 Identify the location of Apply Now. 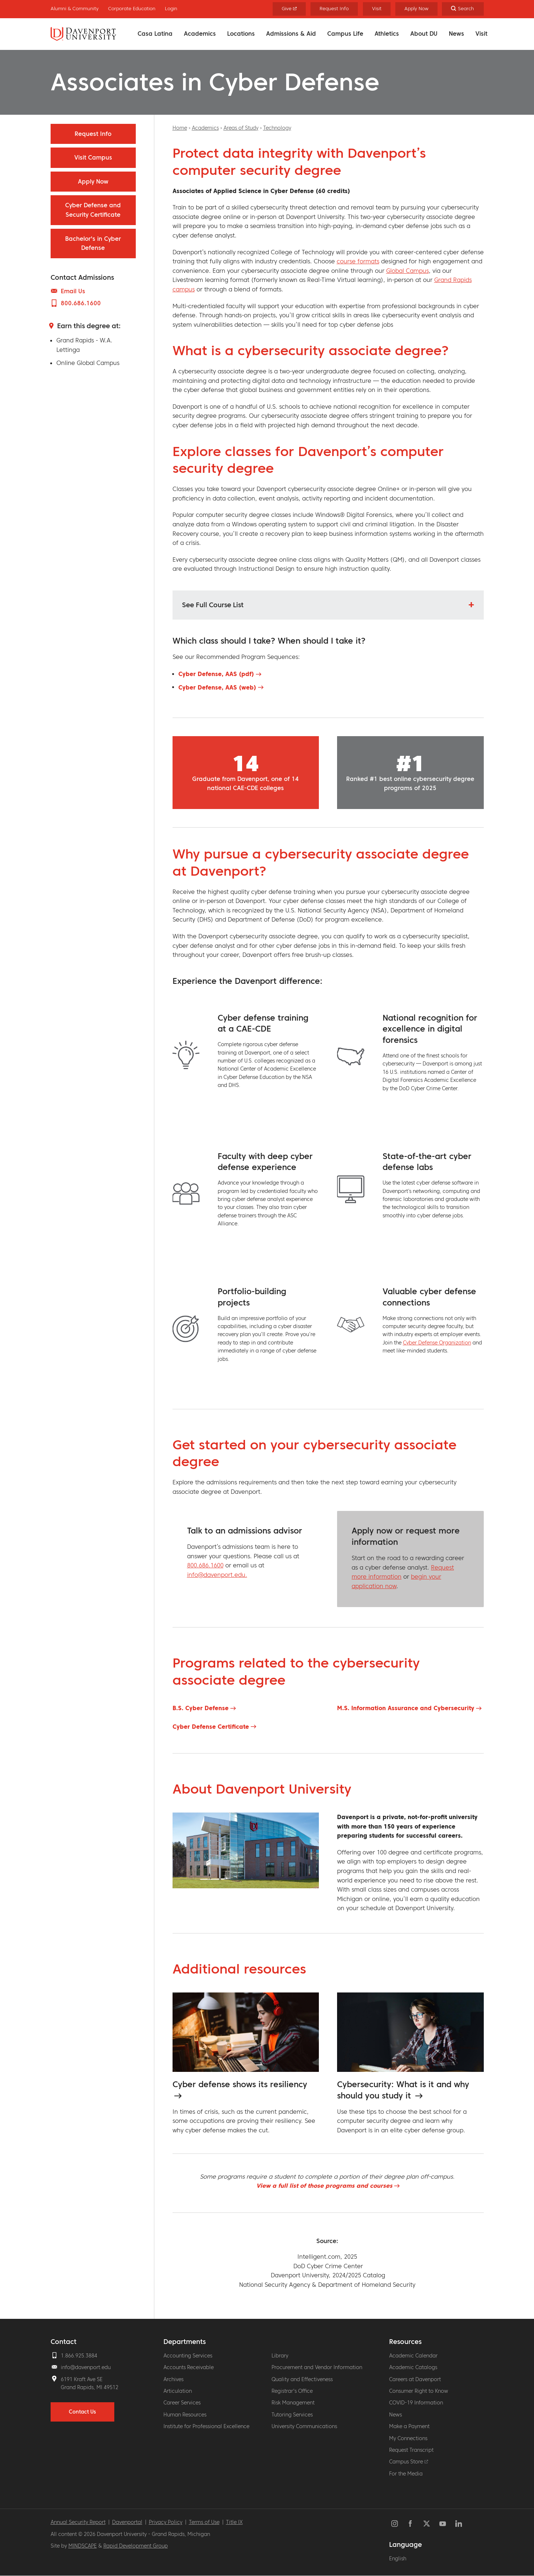
(416, 8).